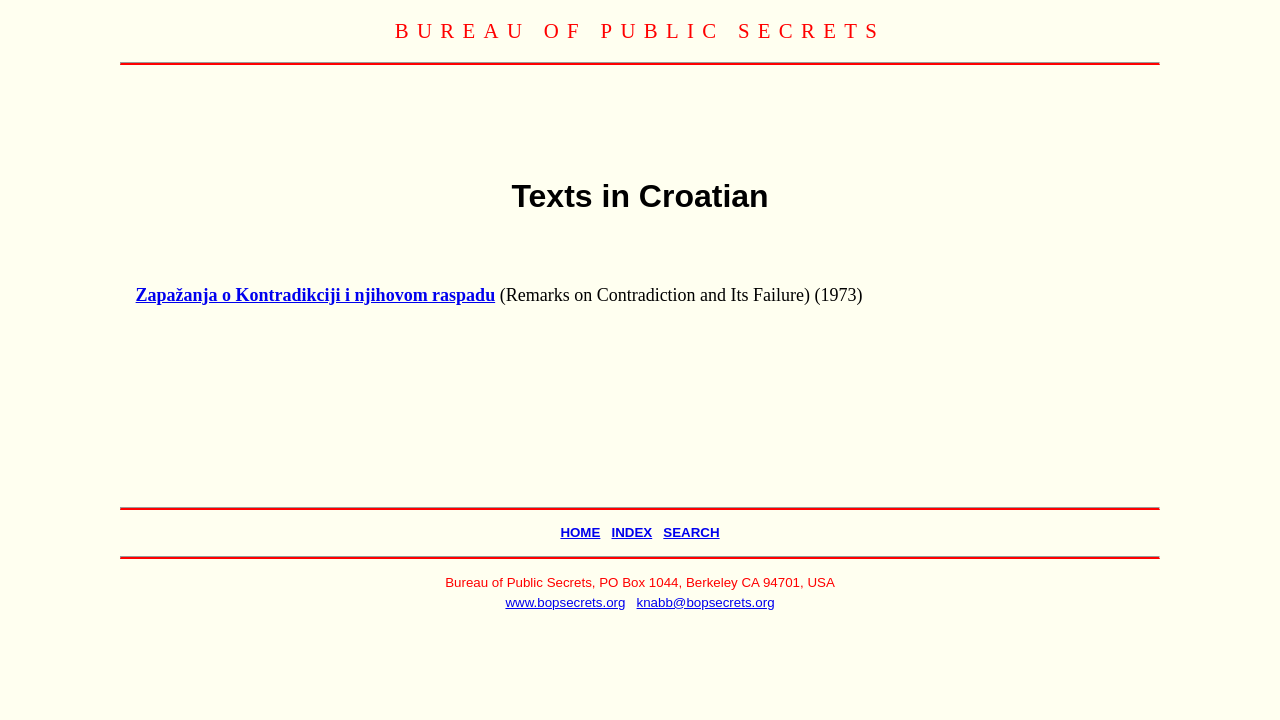 This screenshot has width=1280, height=720. Describe the element at coordinates (706, 602) in the screenshot. I see `knabb@bopsecrets.org` at that location.